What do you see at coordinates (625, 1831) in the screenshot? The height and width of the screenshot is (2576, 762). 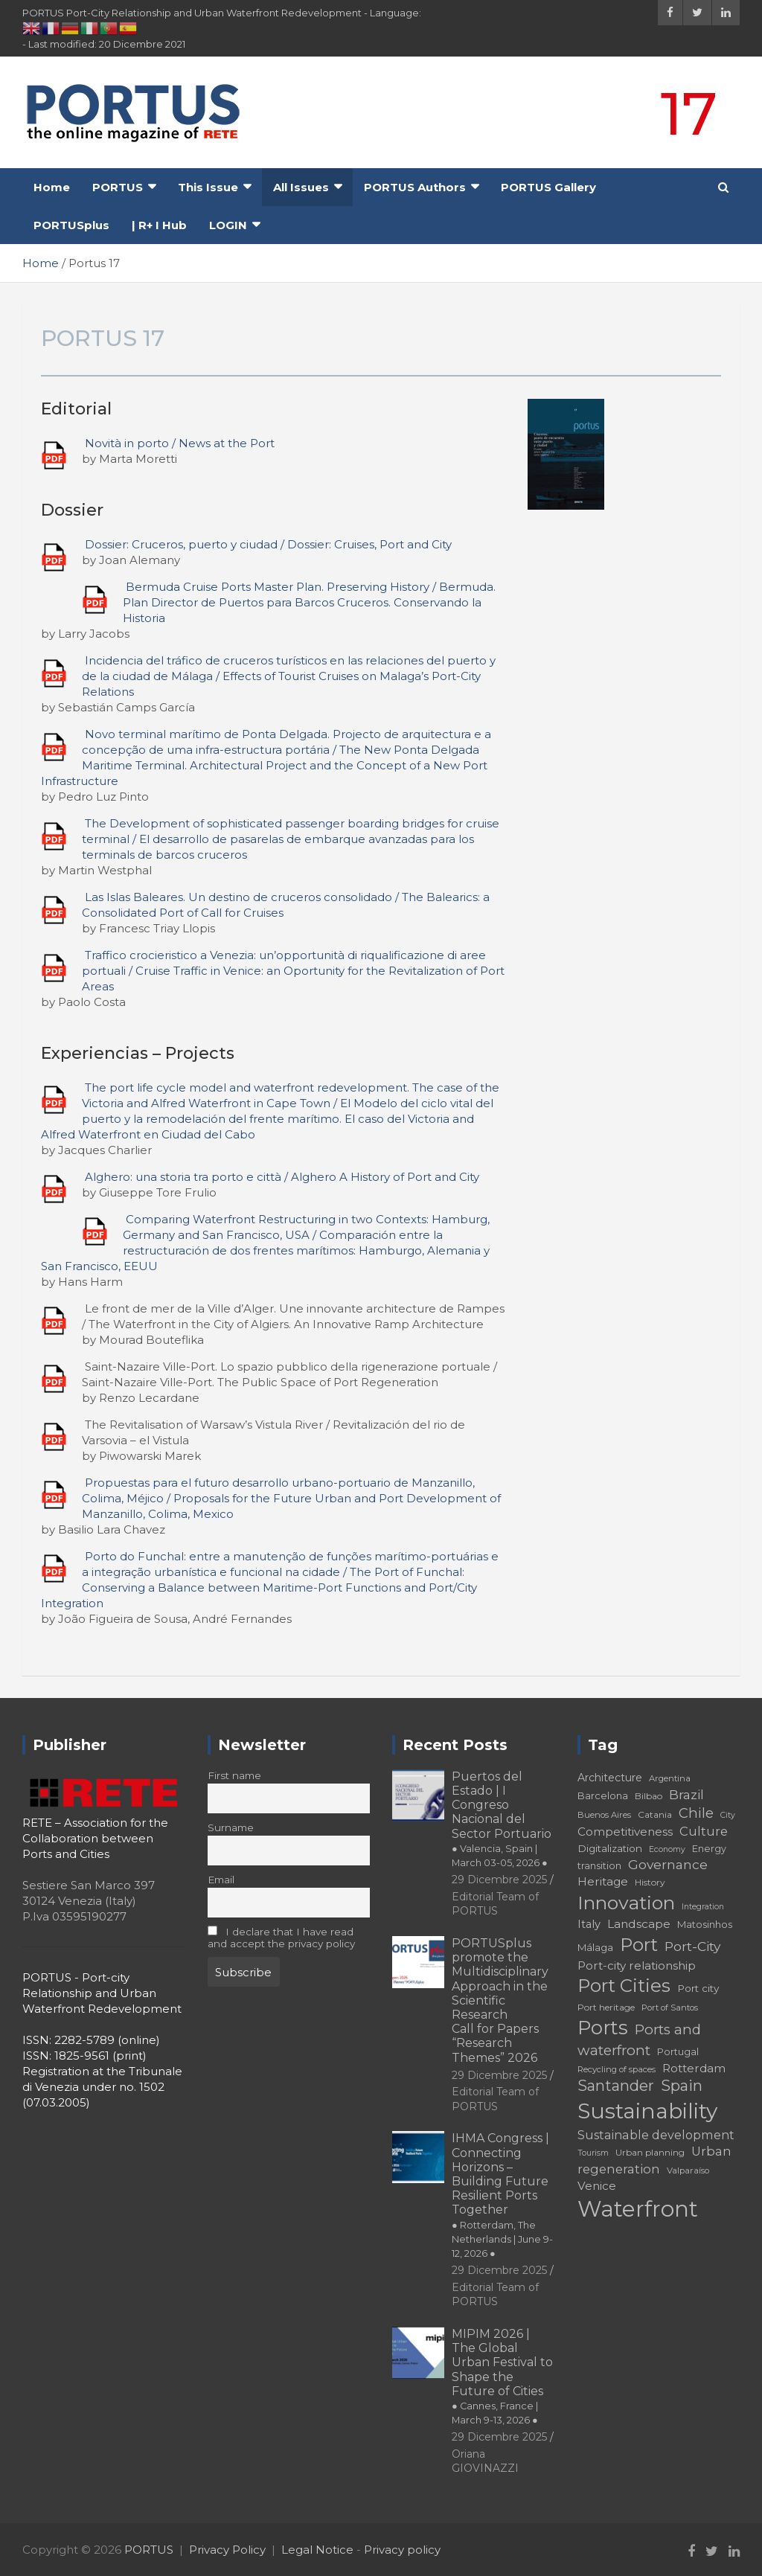 I see `Competitiveness [Competitiveness (24 elementi)]` at bounding box center [625, 1831].